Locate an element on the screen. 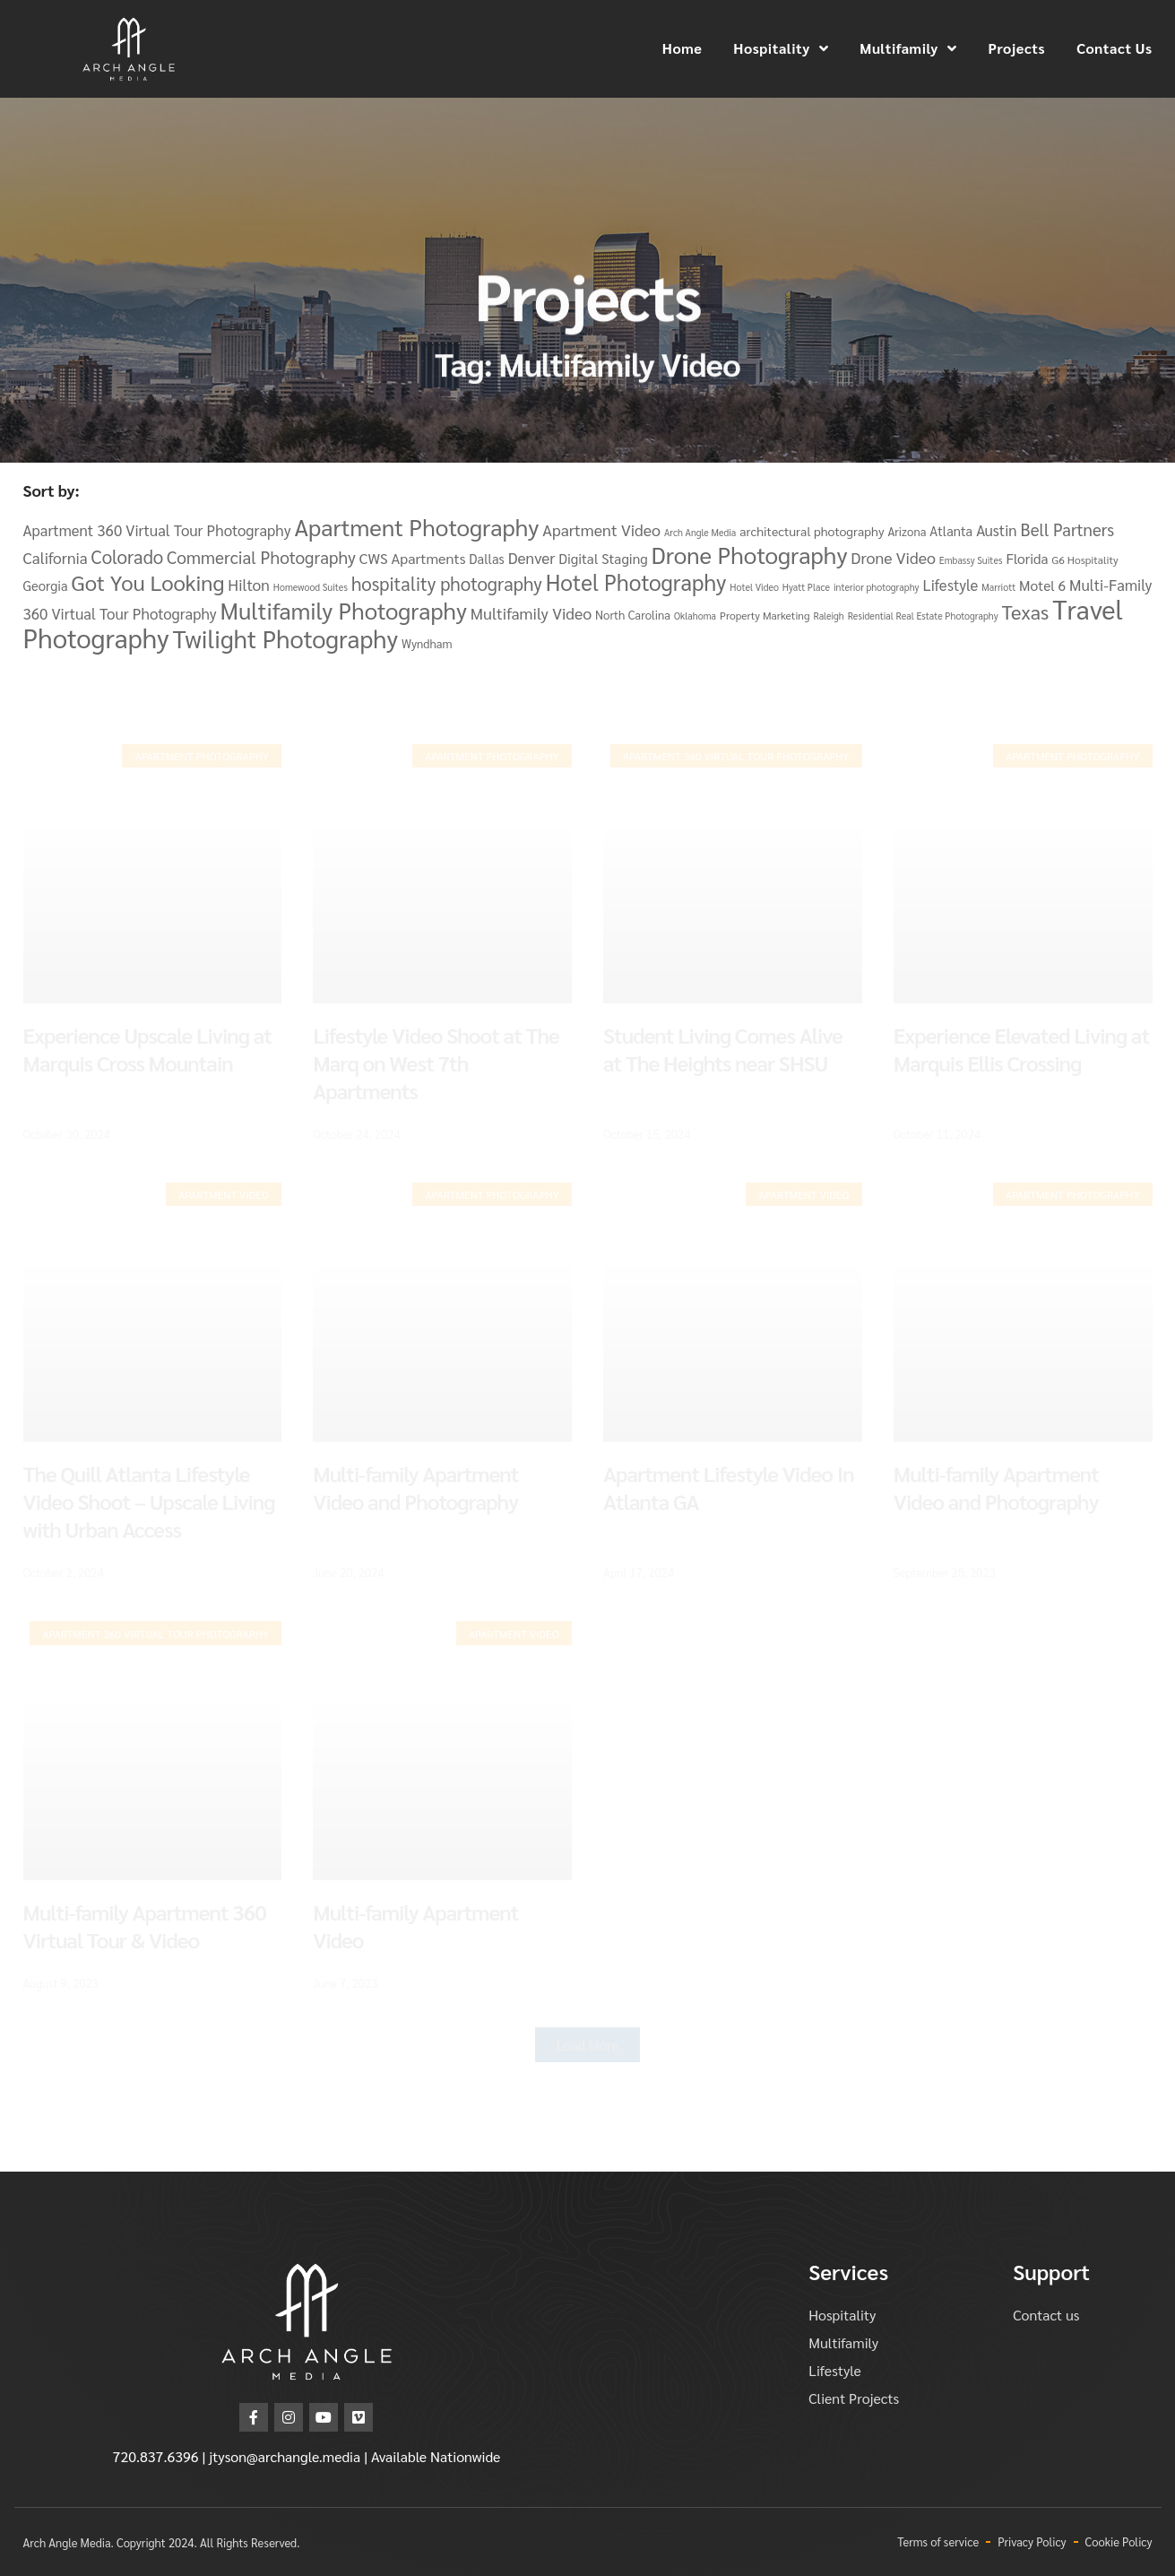 The image size is (1175, 2576). Projects is located at coordinates (1016, 48).